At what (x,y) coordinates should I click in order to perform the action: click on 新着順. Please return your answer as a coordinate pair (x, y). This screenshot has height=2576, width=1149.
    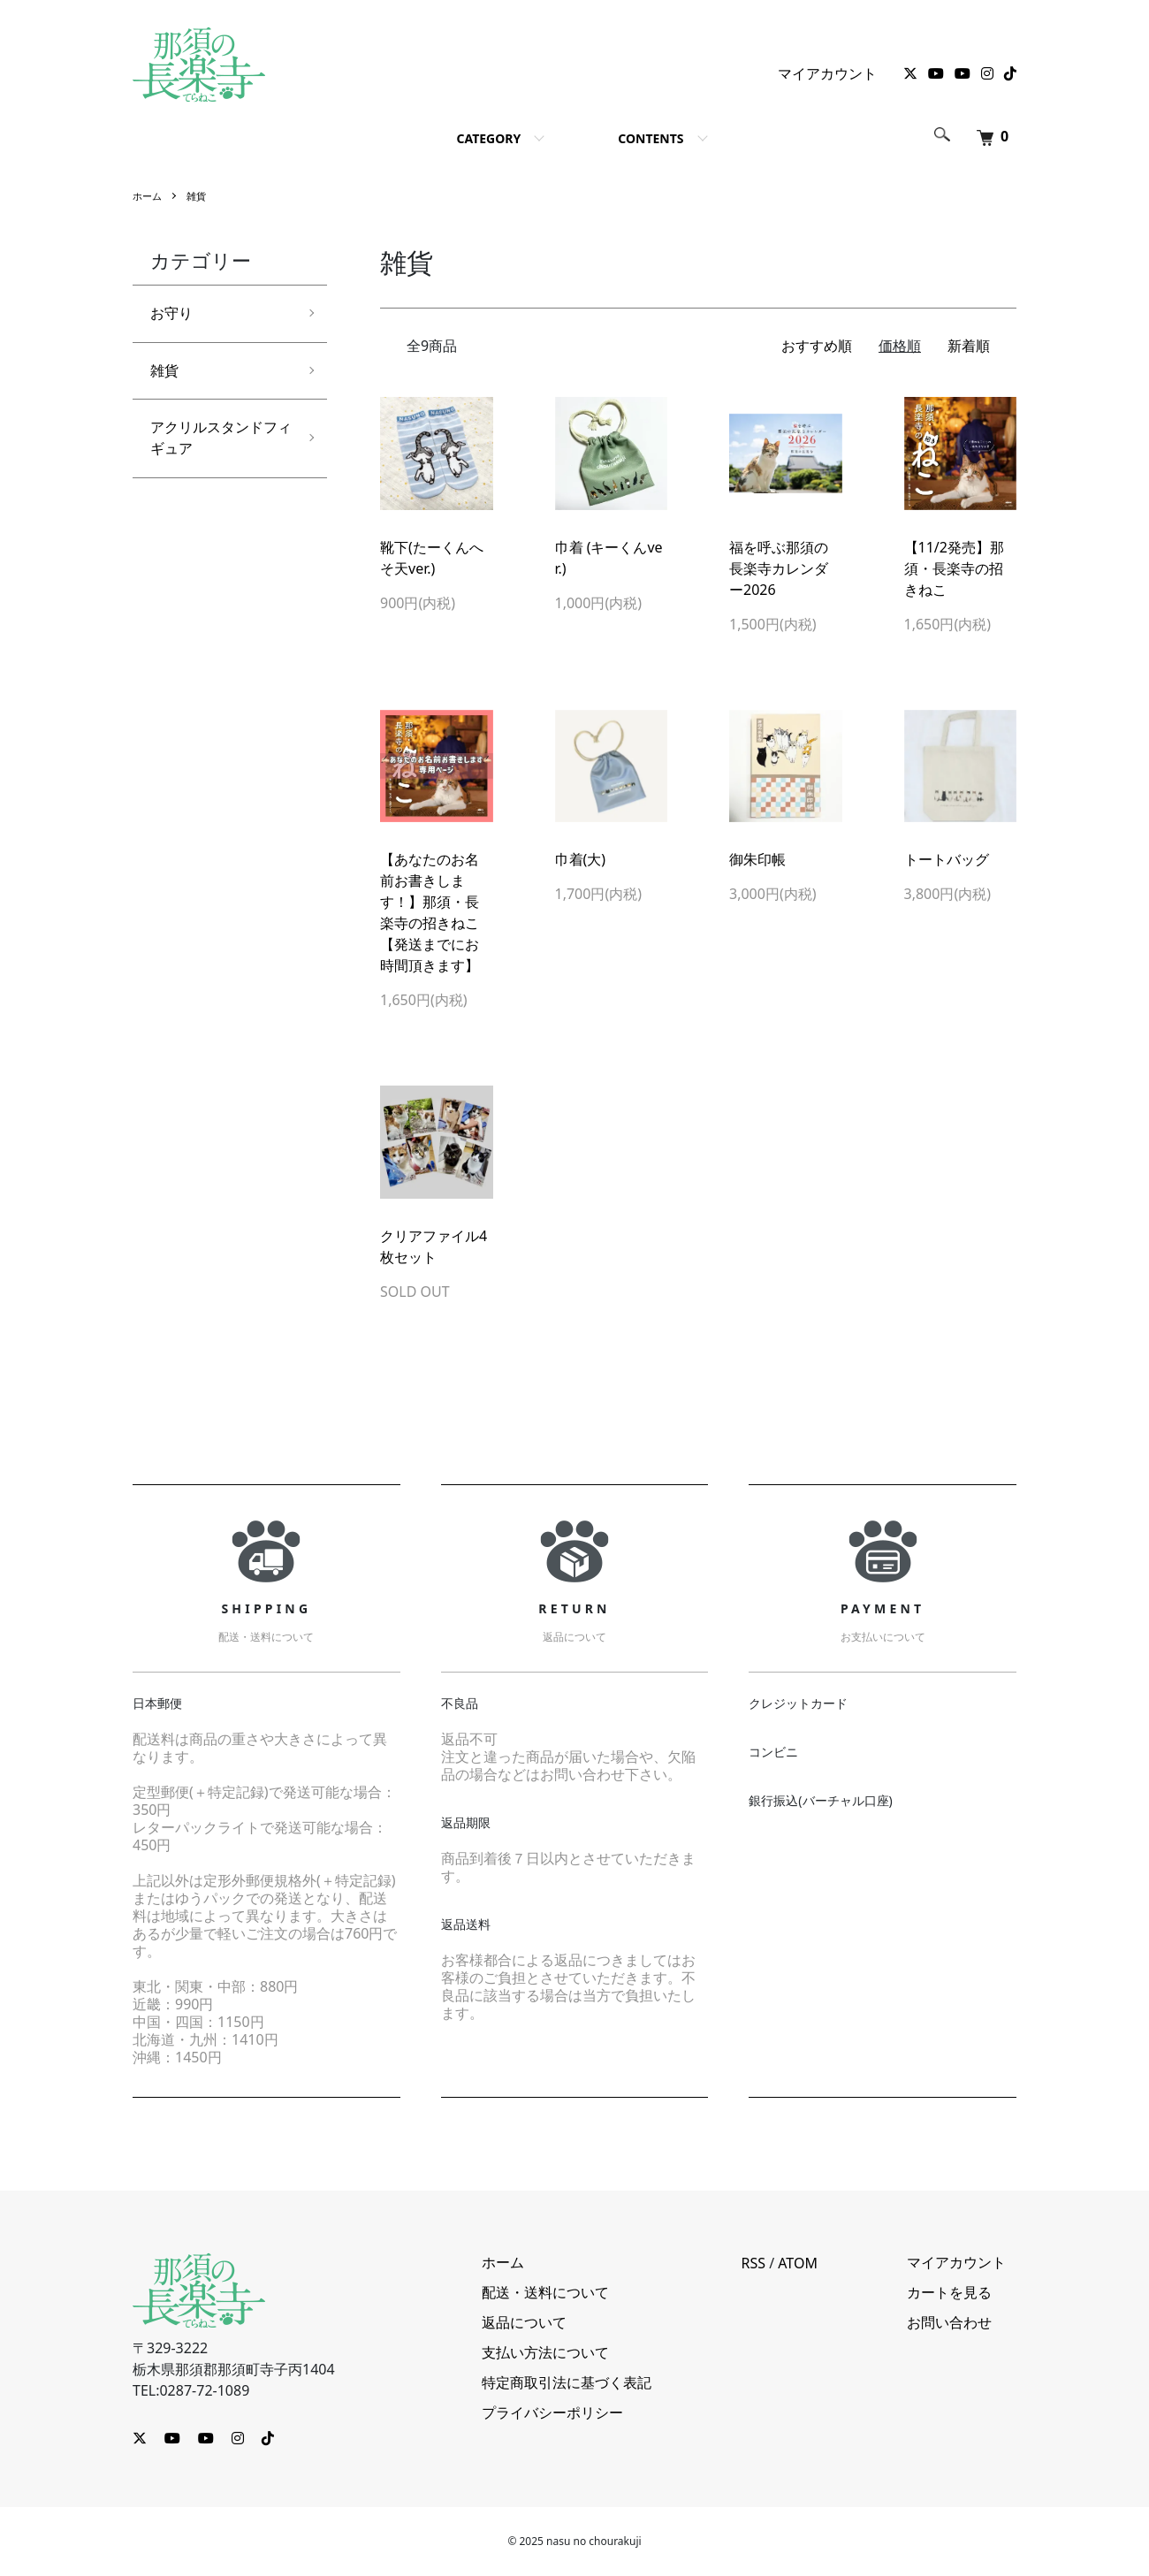
    Looking at the image, I should click on (968, 345).